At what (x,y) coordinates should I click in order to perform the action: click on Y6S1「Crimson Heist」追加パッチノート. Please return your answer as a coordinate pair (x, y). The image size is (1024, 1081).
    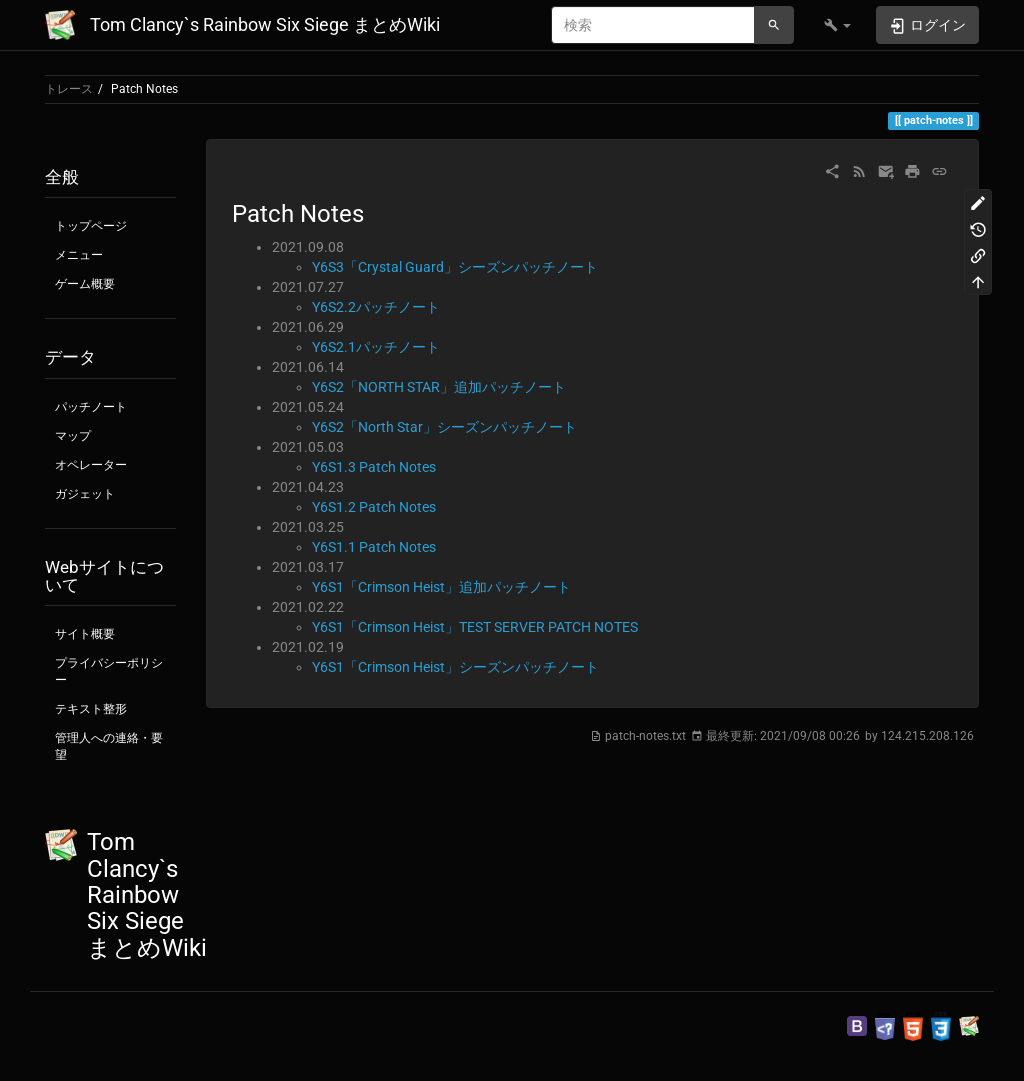
    Looking at the image, I should click on (441, 587).